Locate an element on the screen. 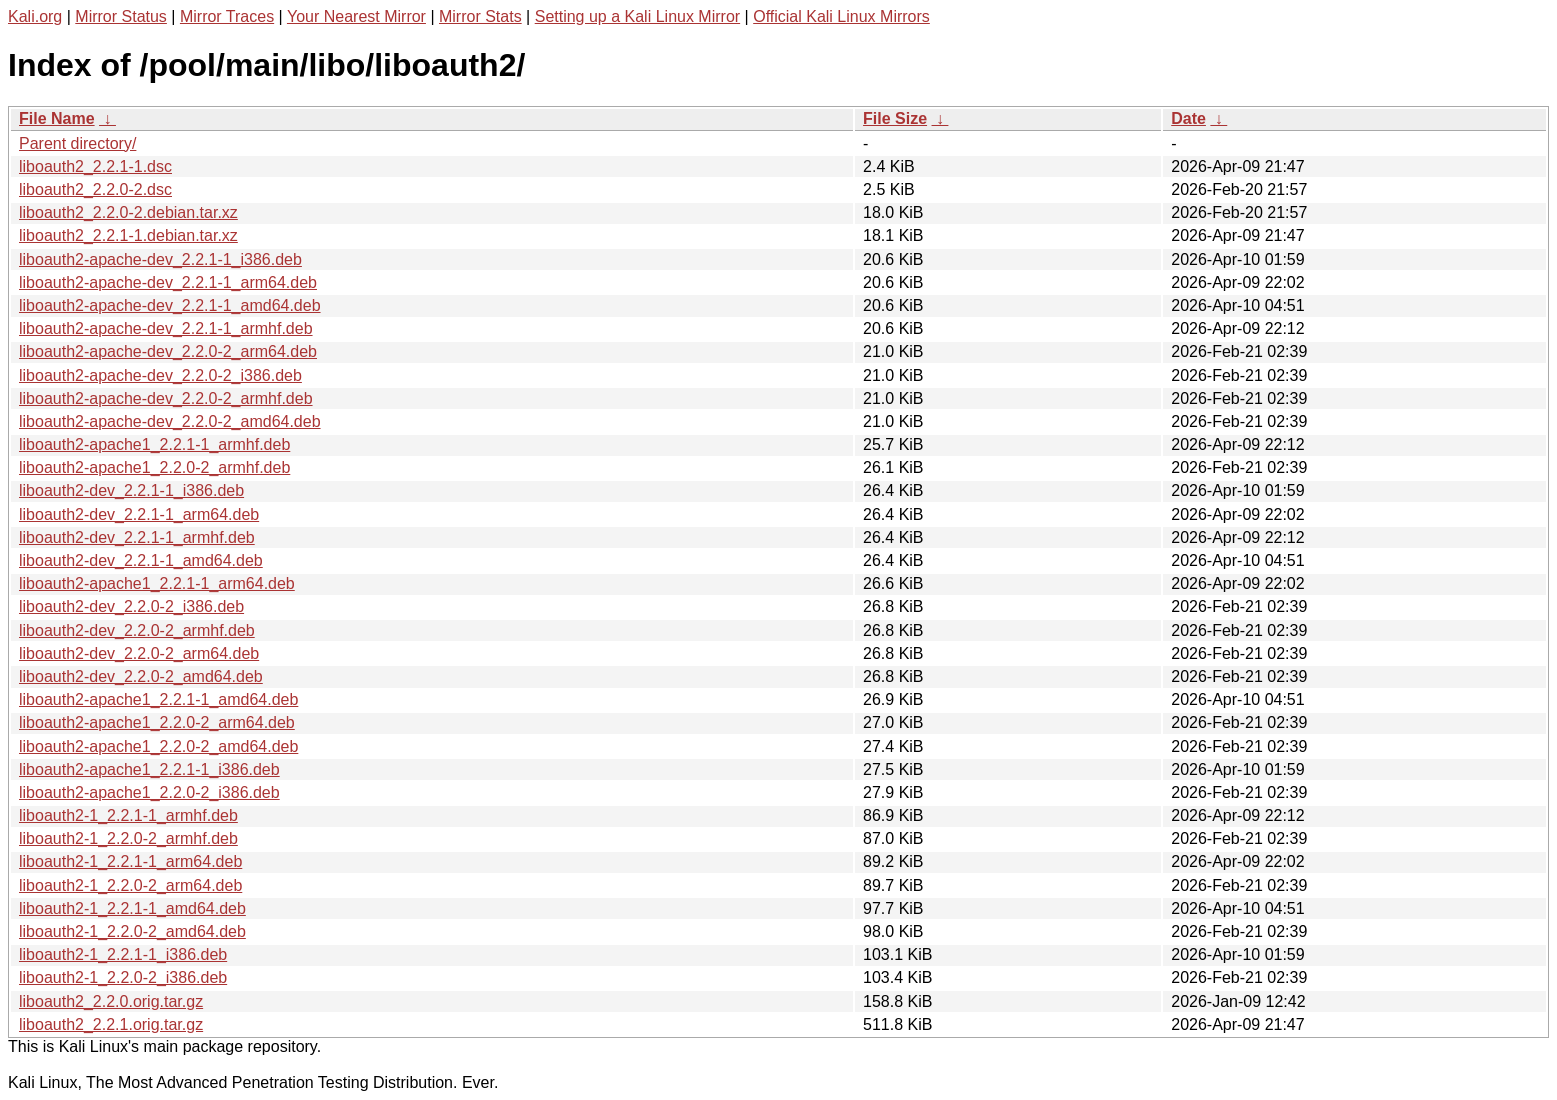  Mirror Stats is located at coordinates (480, 16).